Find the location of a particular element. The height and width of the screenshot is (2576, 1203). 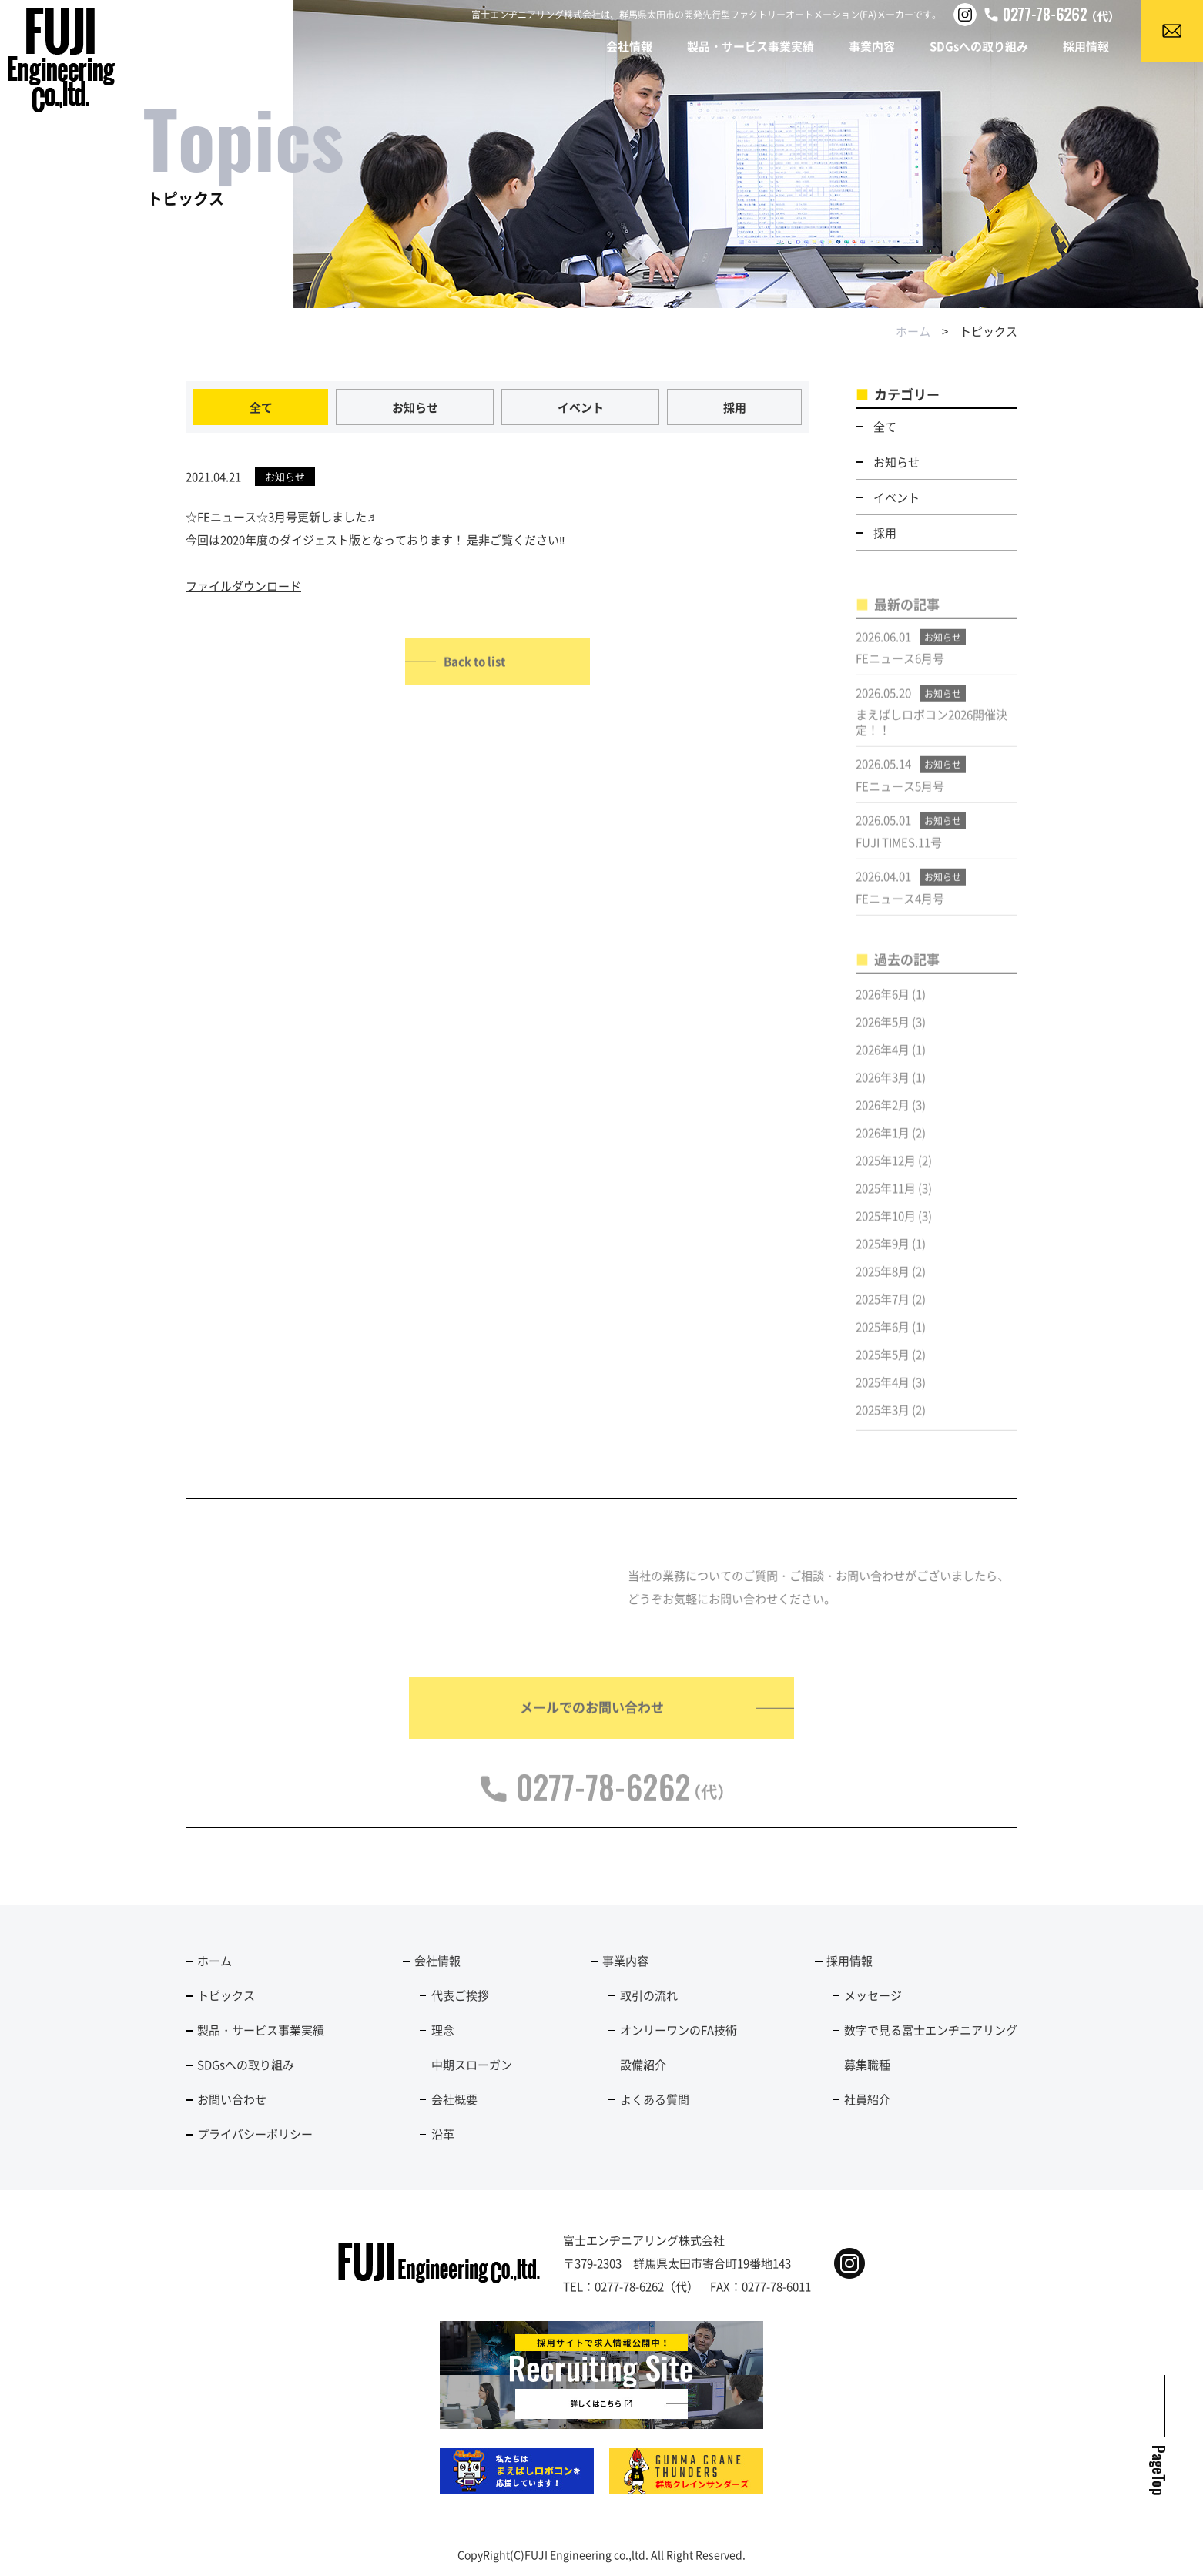

取引の流れ is located at coordinates (649, 1995).